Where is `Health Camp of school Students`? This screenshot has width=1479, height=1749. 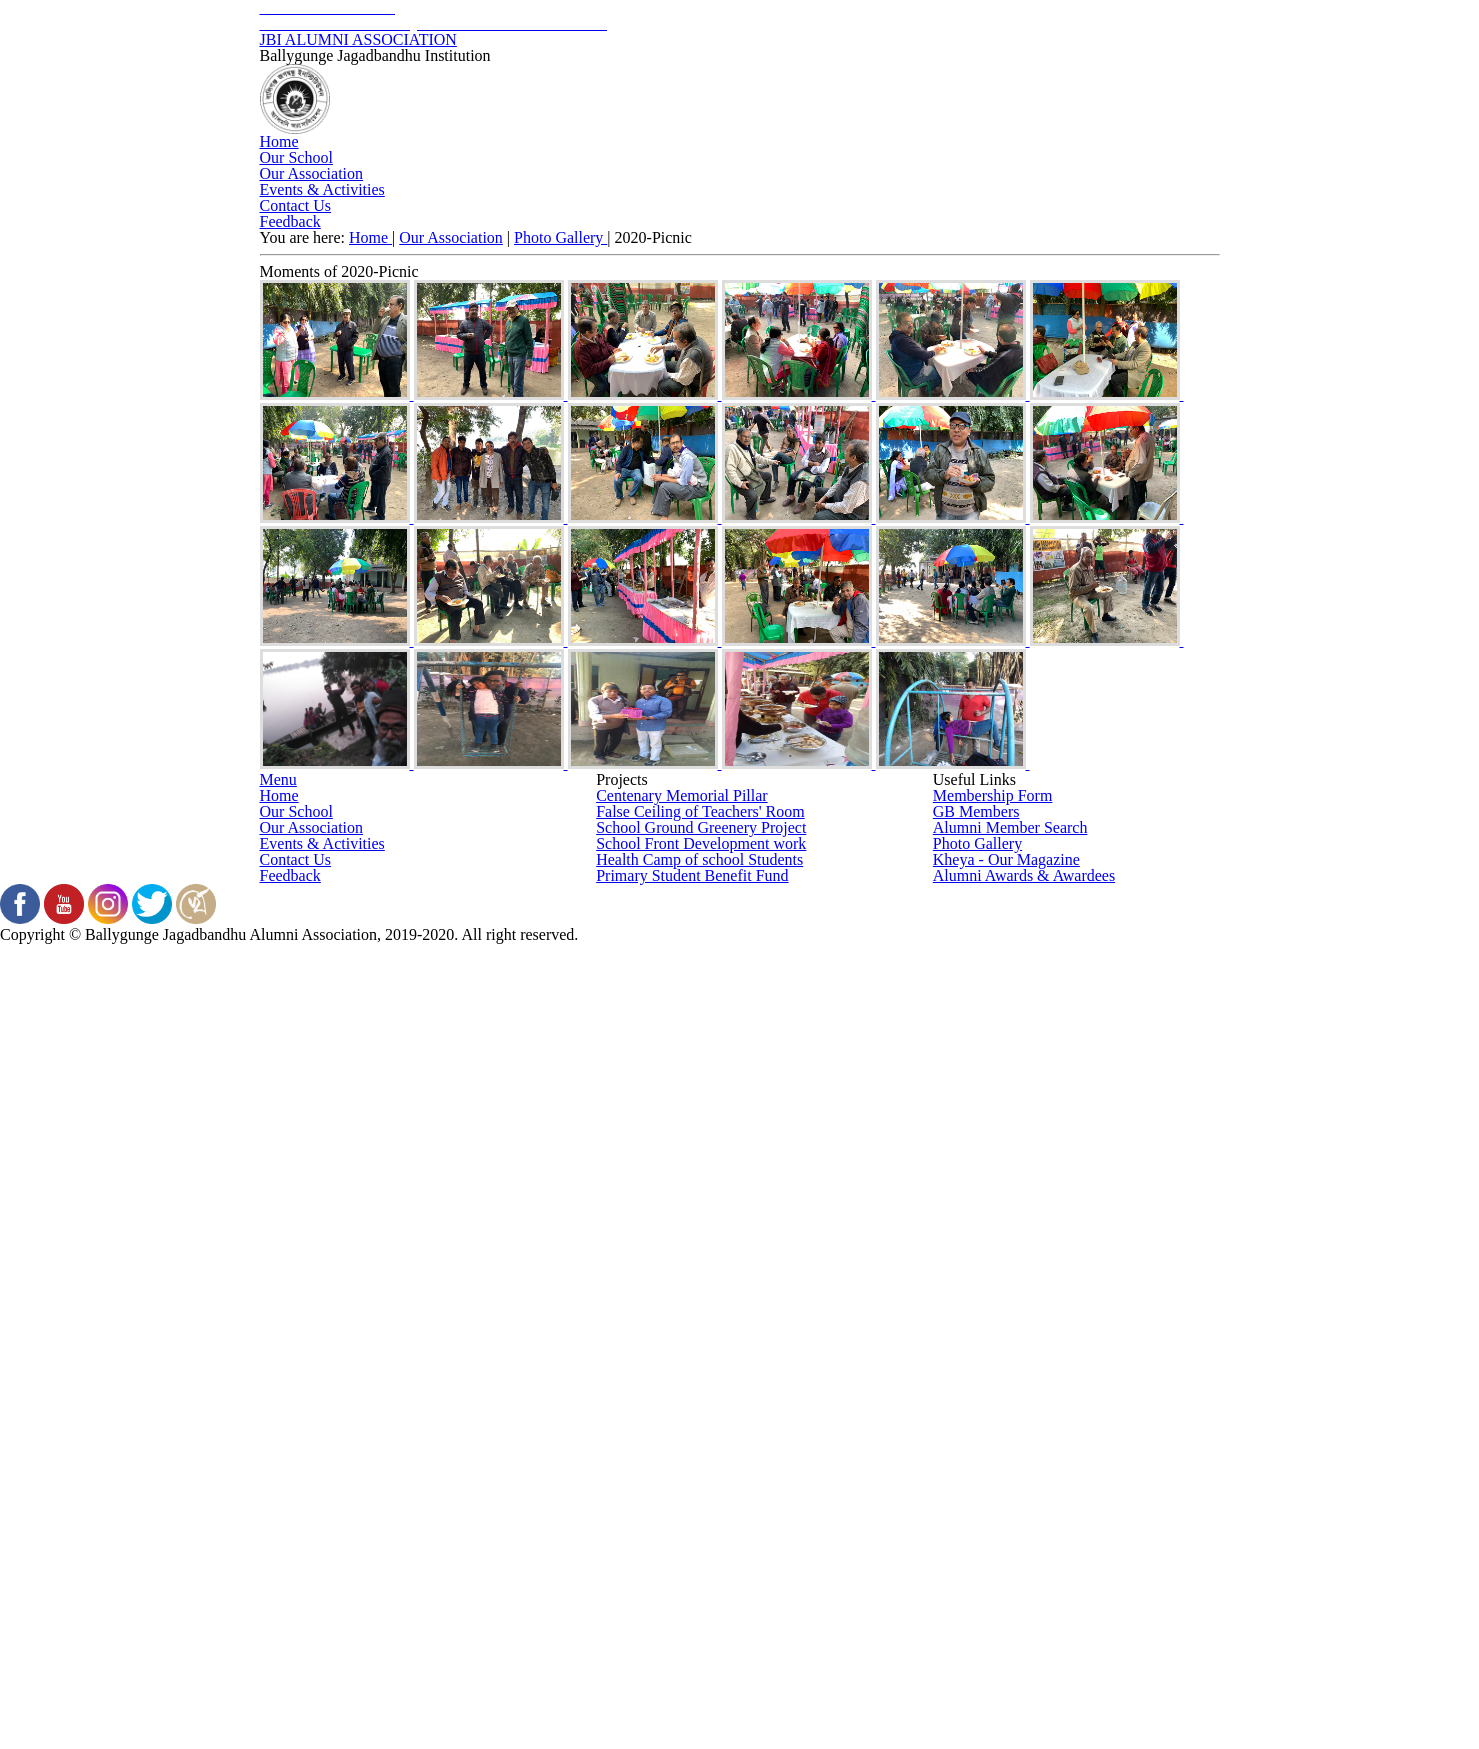 Health Camp of school Students is located at coordinates (701, 1477).